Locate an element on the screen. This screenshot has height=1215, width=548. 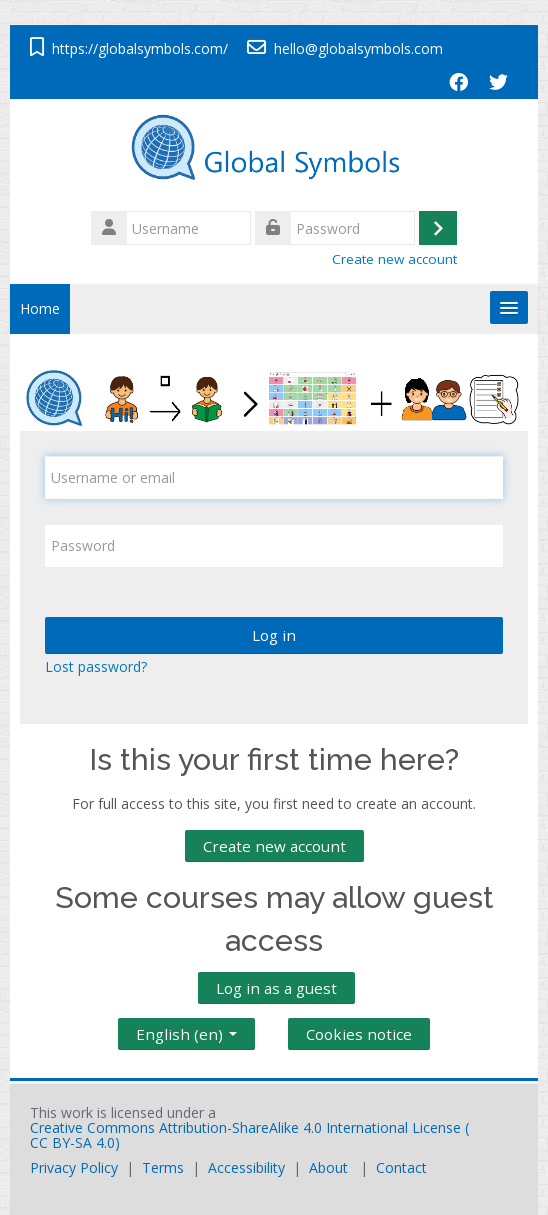
Privacy Policy is located at coordinates (74, 1167).